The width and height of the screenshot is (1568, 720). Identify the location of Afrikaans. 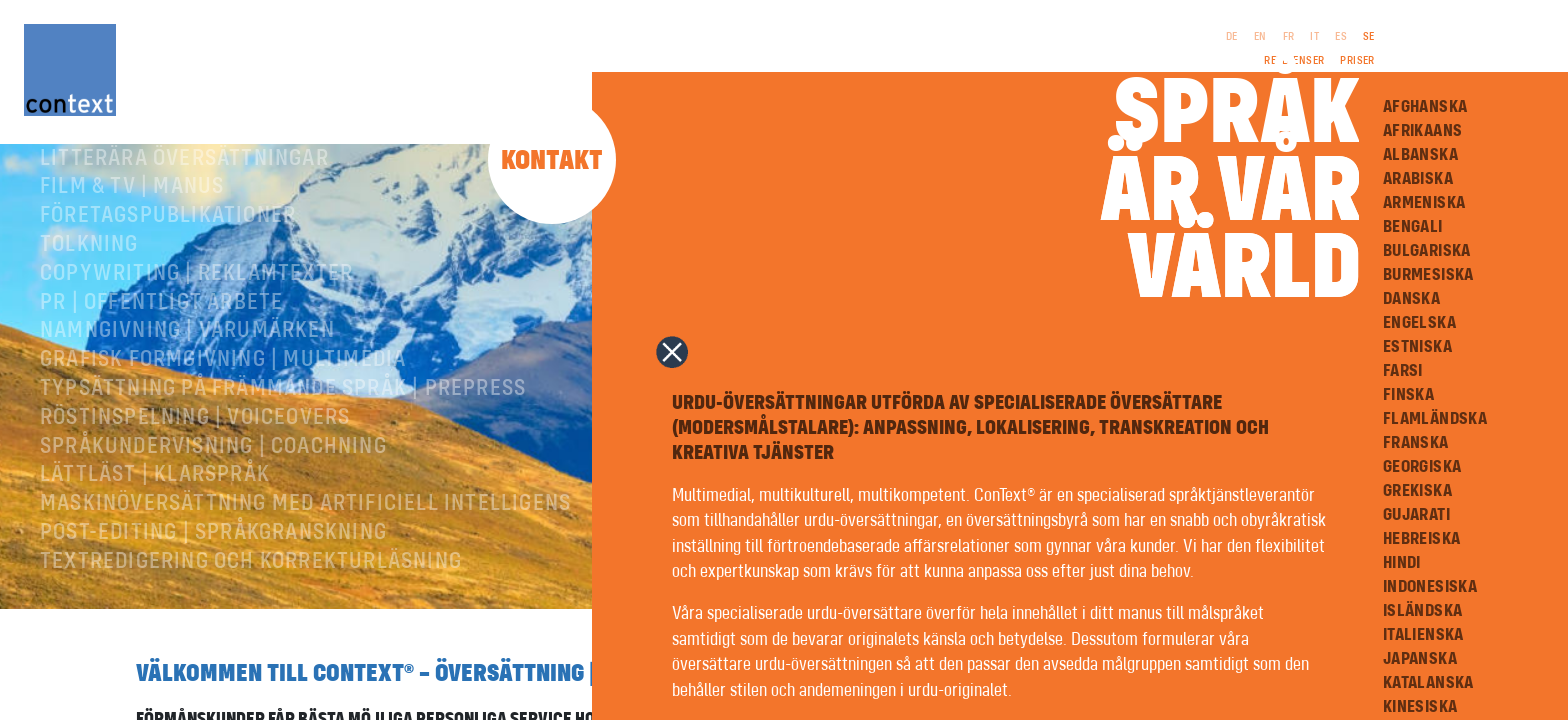
(1423, 131).